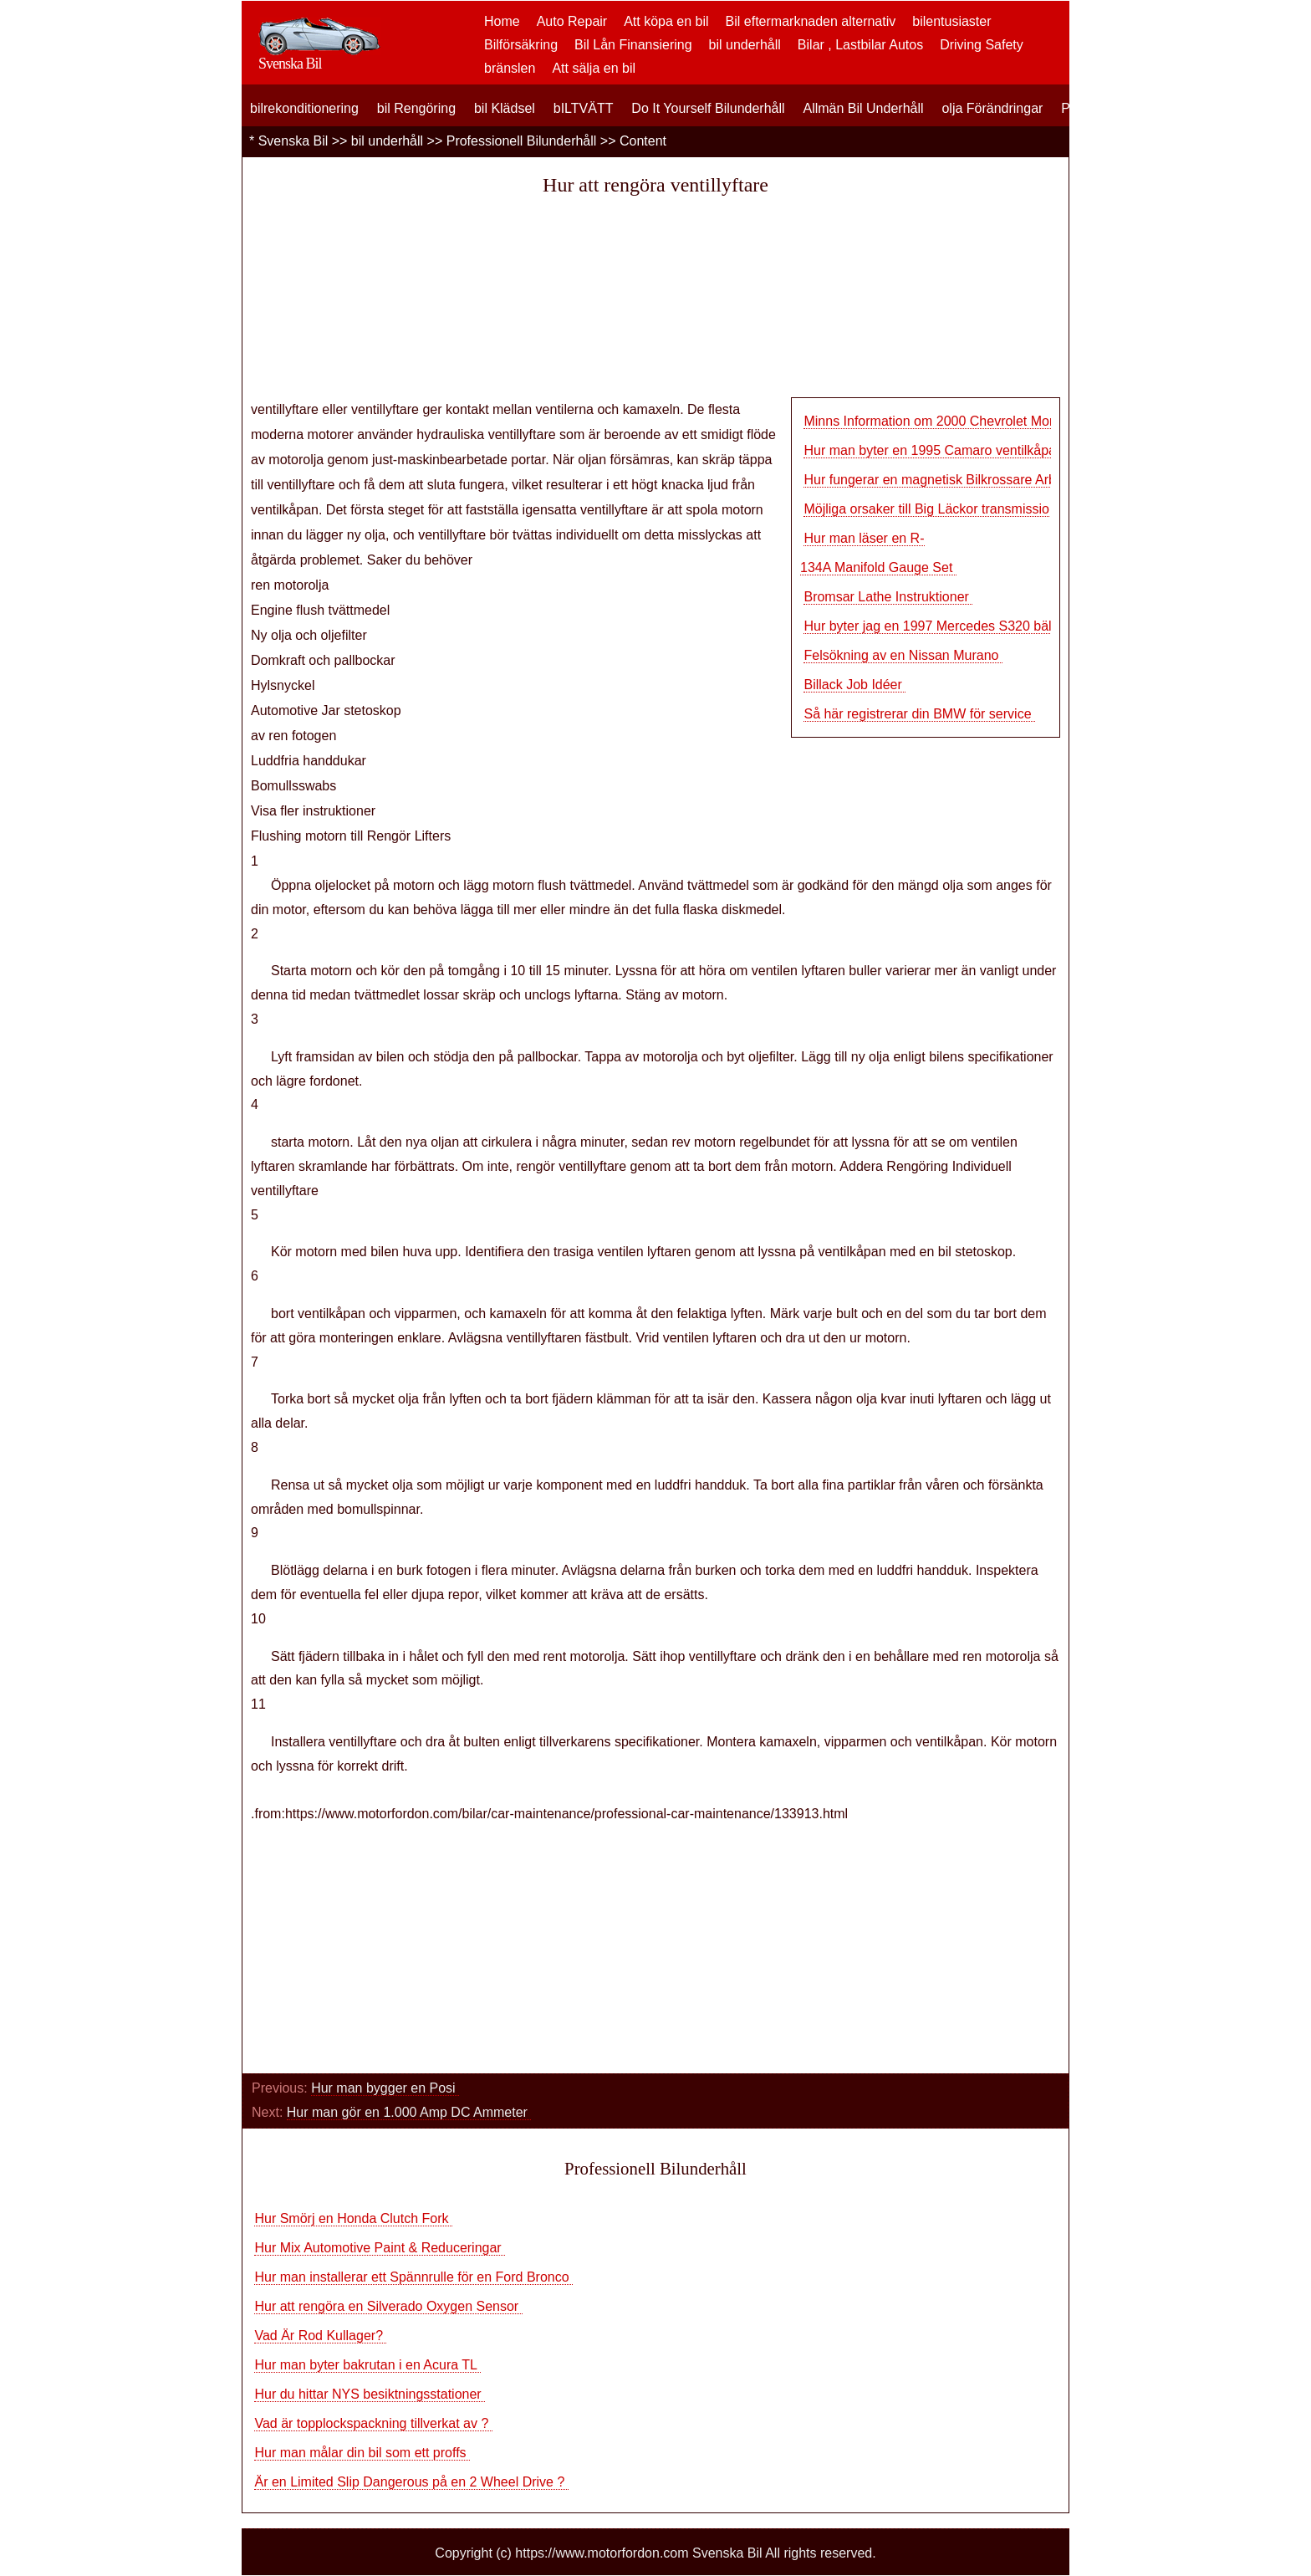 This screenshot has width=1311, height=2576. What do you see at coordinates (521, 141) in the screenshot?
I see `Professionell Bilunderhåll` at bounding box center [521, 141].